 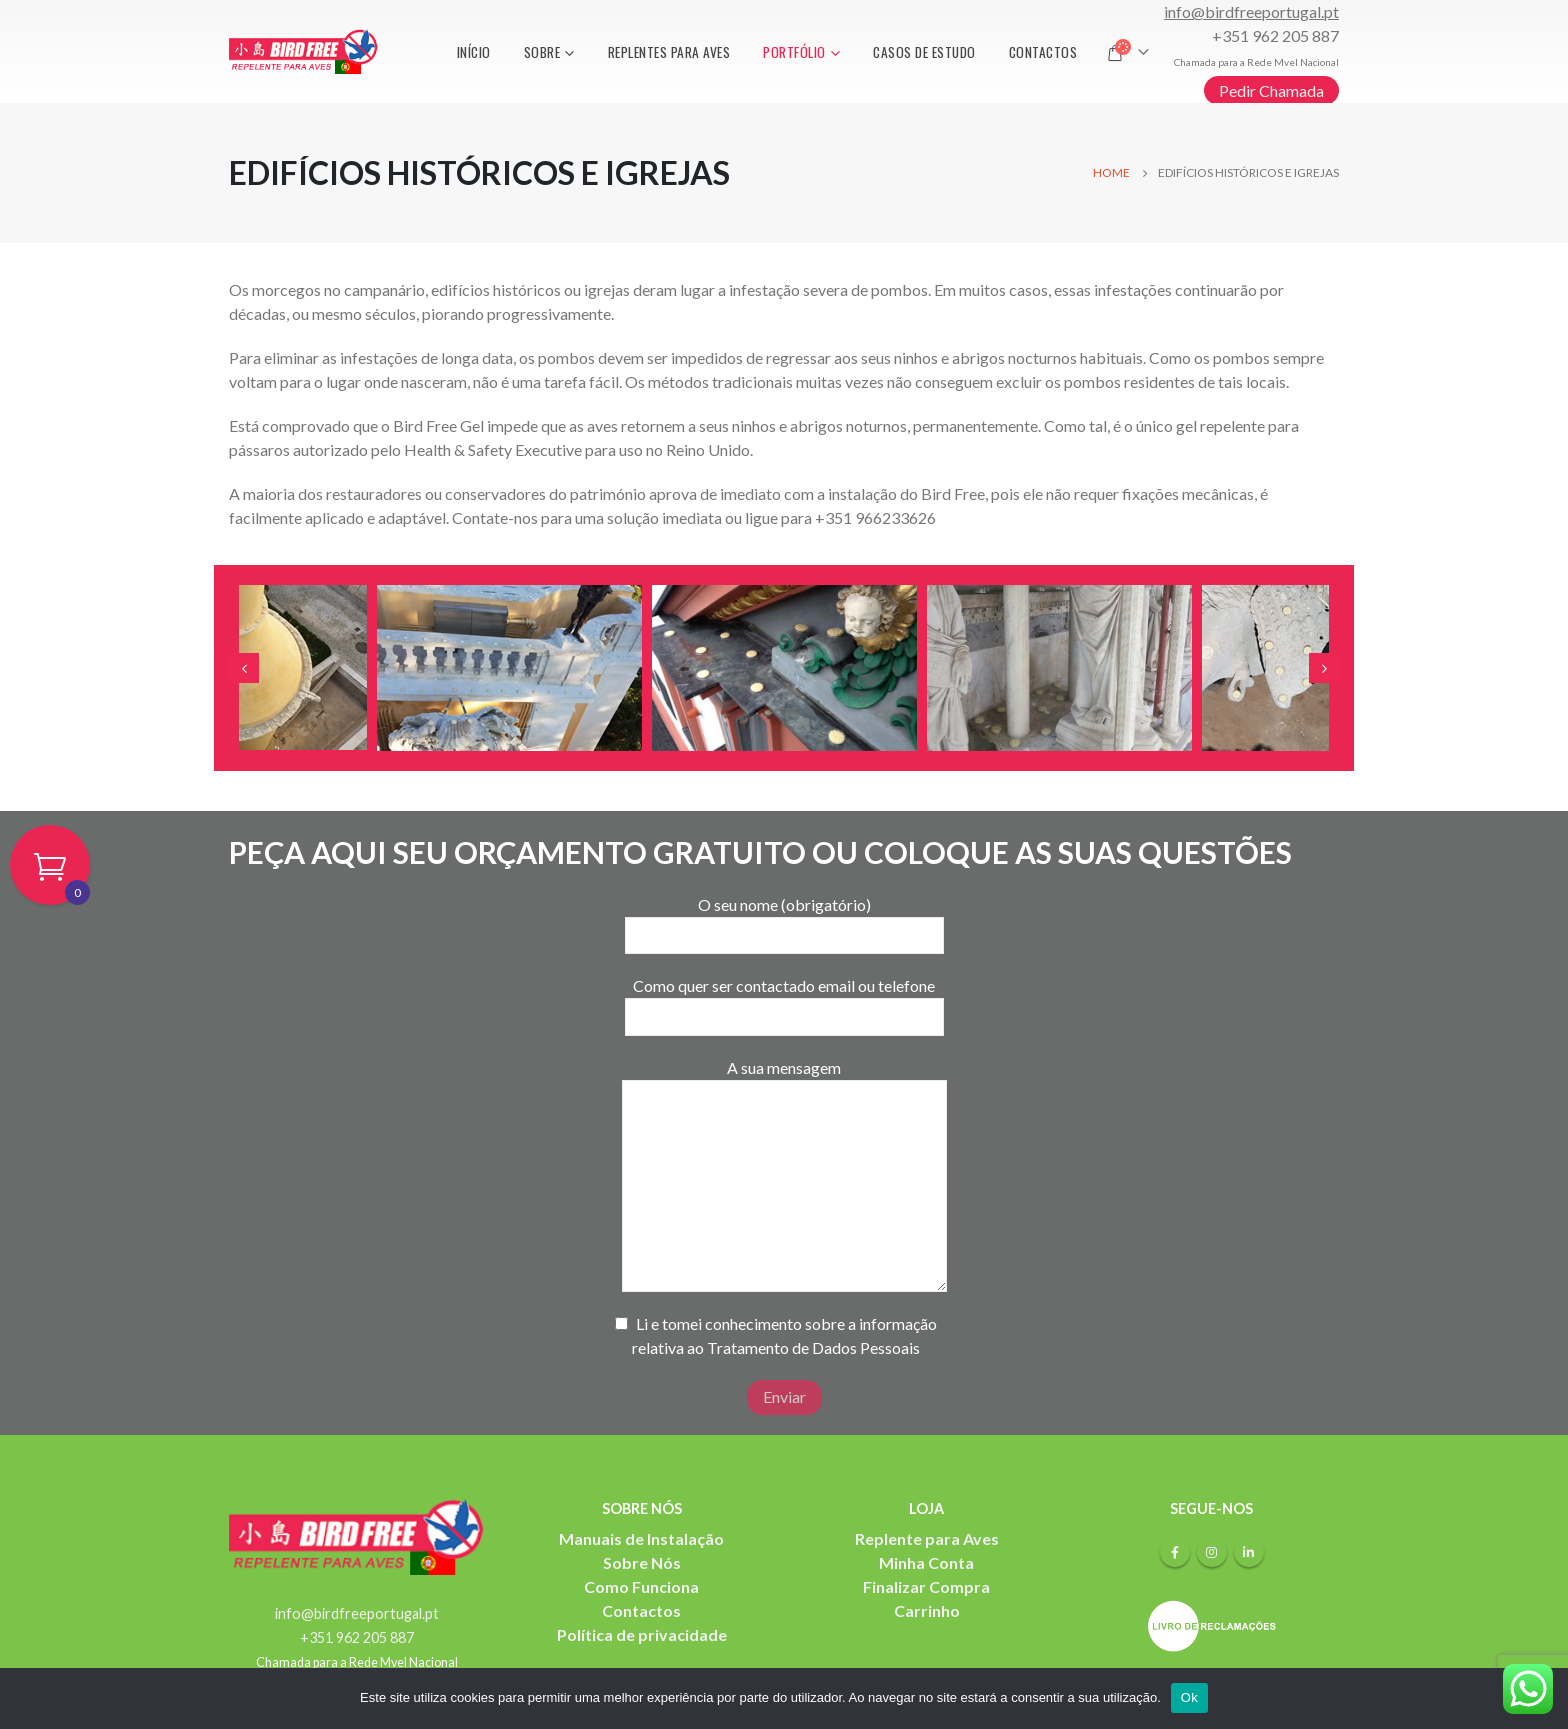 I want to click on O seu nome (obrigatório), so click(x=784, y=919).